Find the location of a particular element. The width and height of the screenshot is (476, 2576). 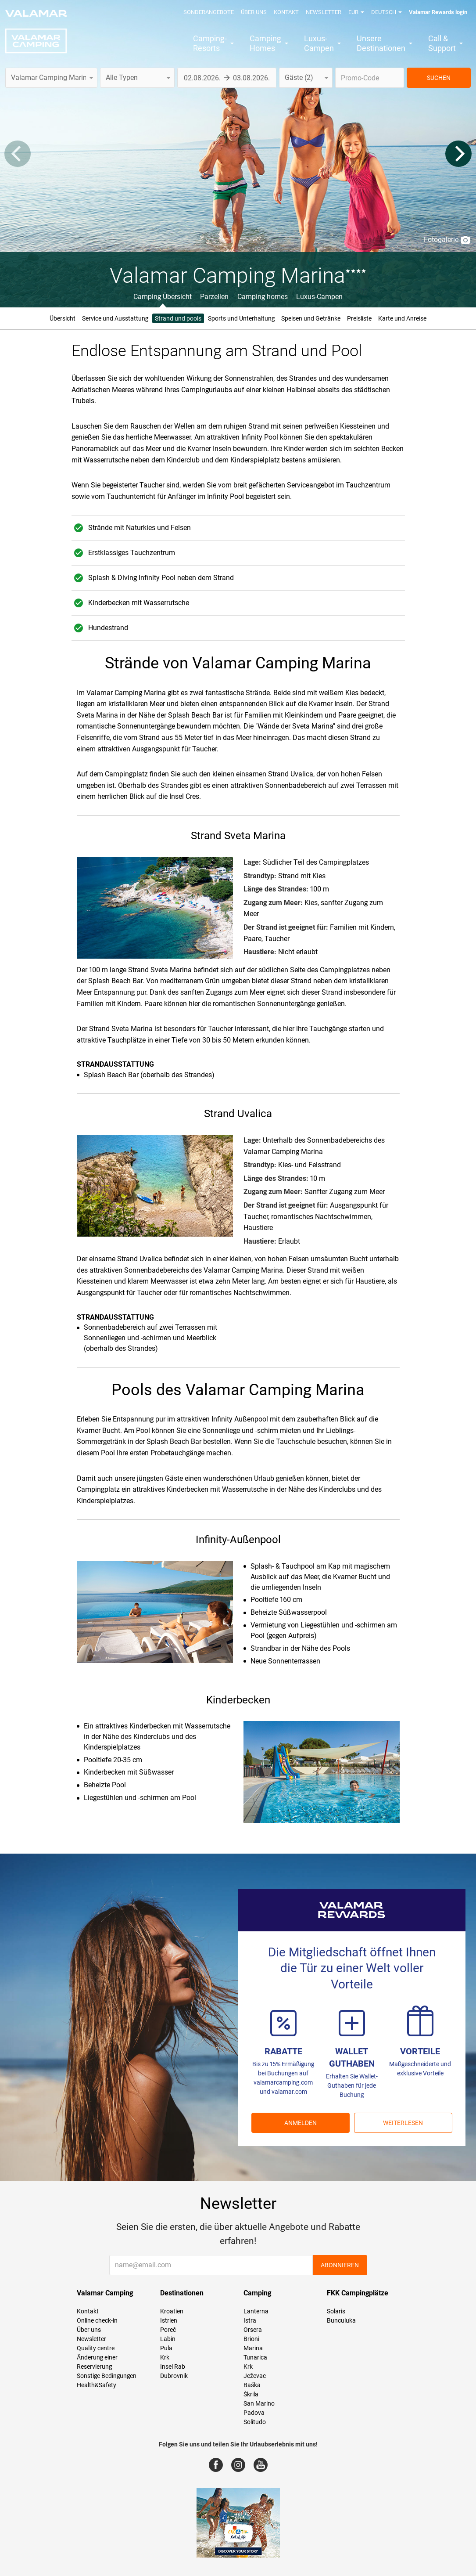

Weiterlesen is located at coordinates (403, 2122).